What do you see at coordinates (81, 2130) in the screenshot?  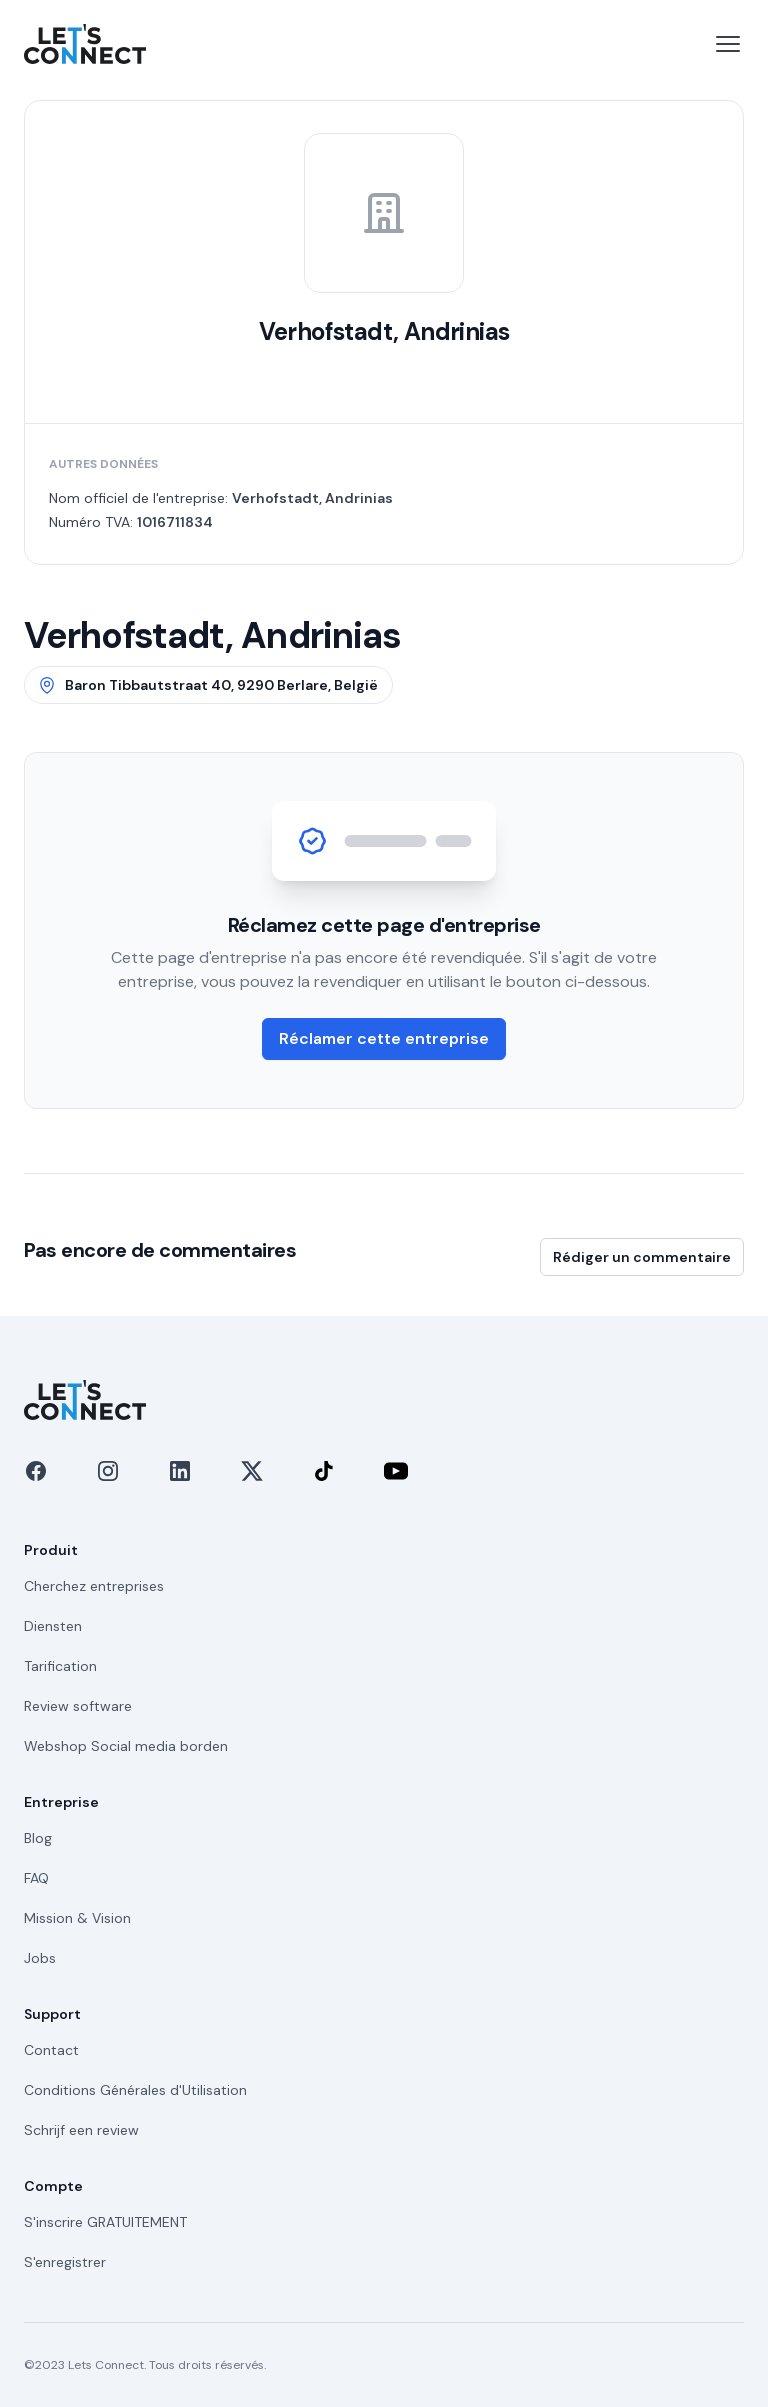 I see `Schrijf een review` at bounding box center [81, 2130].